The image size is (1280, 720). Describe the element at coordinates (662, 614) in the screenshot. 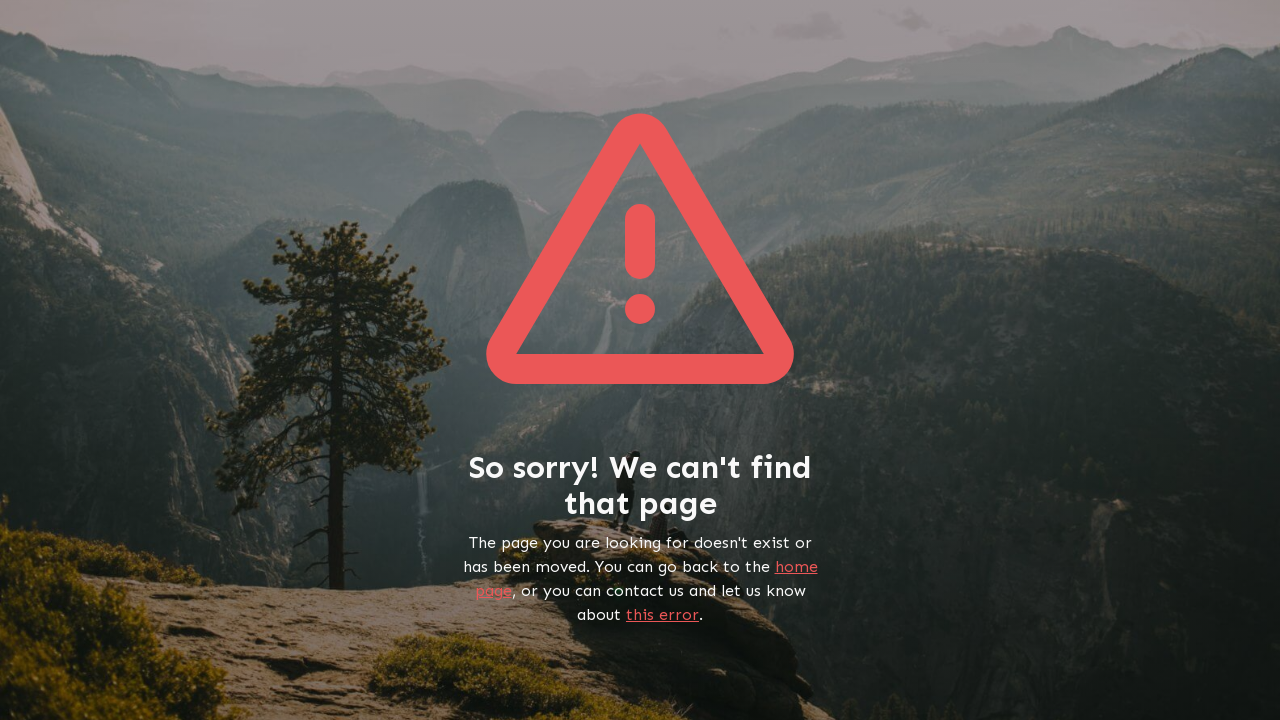

I see `this error` at that location.